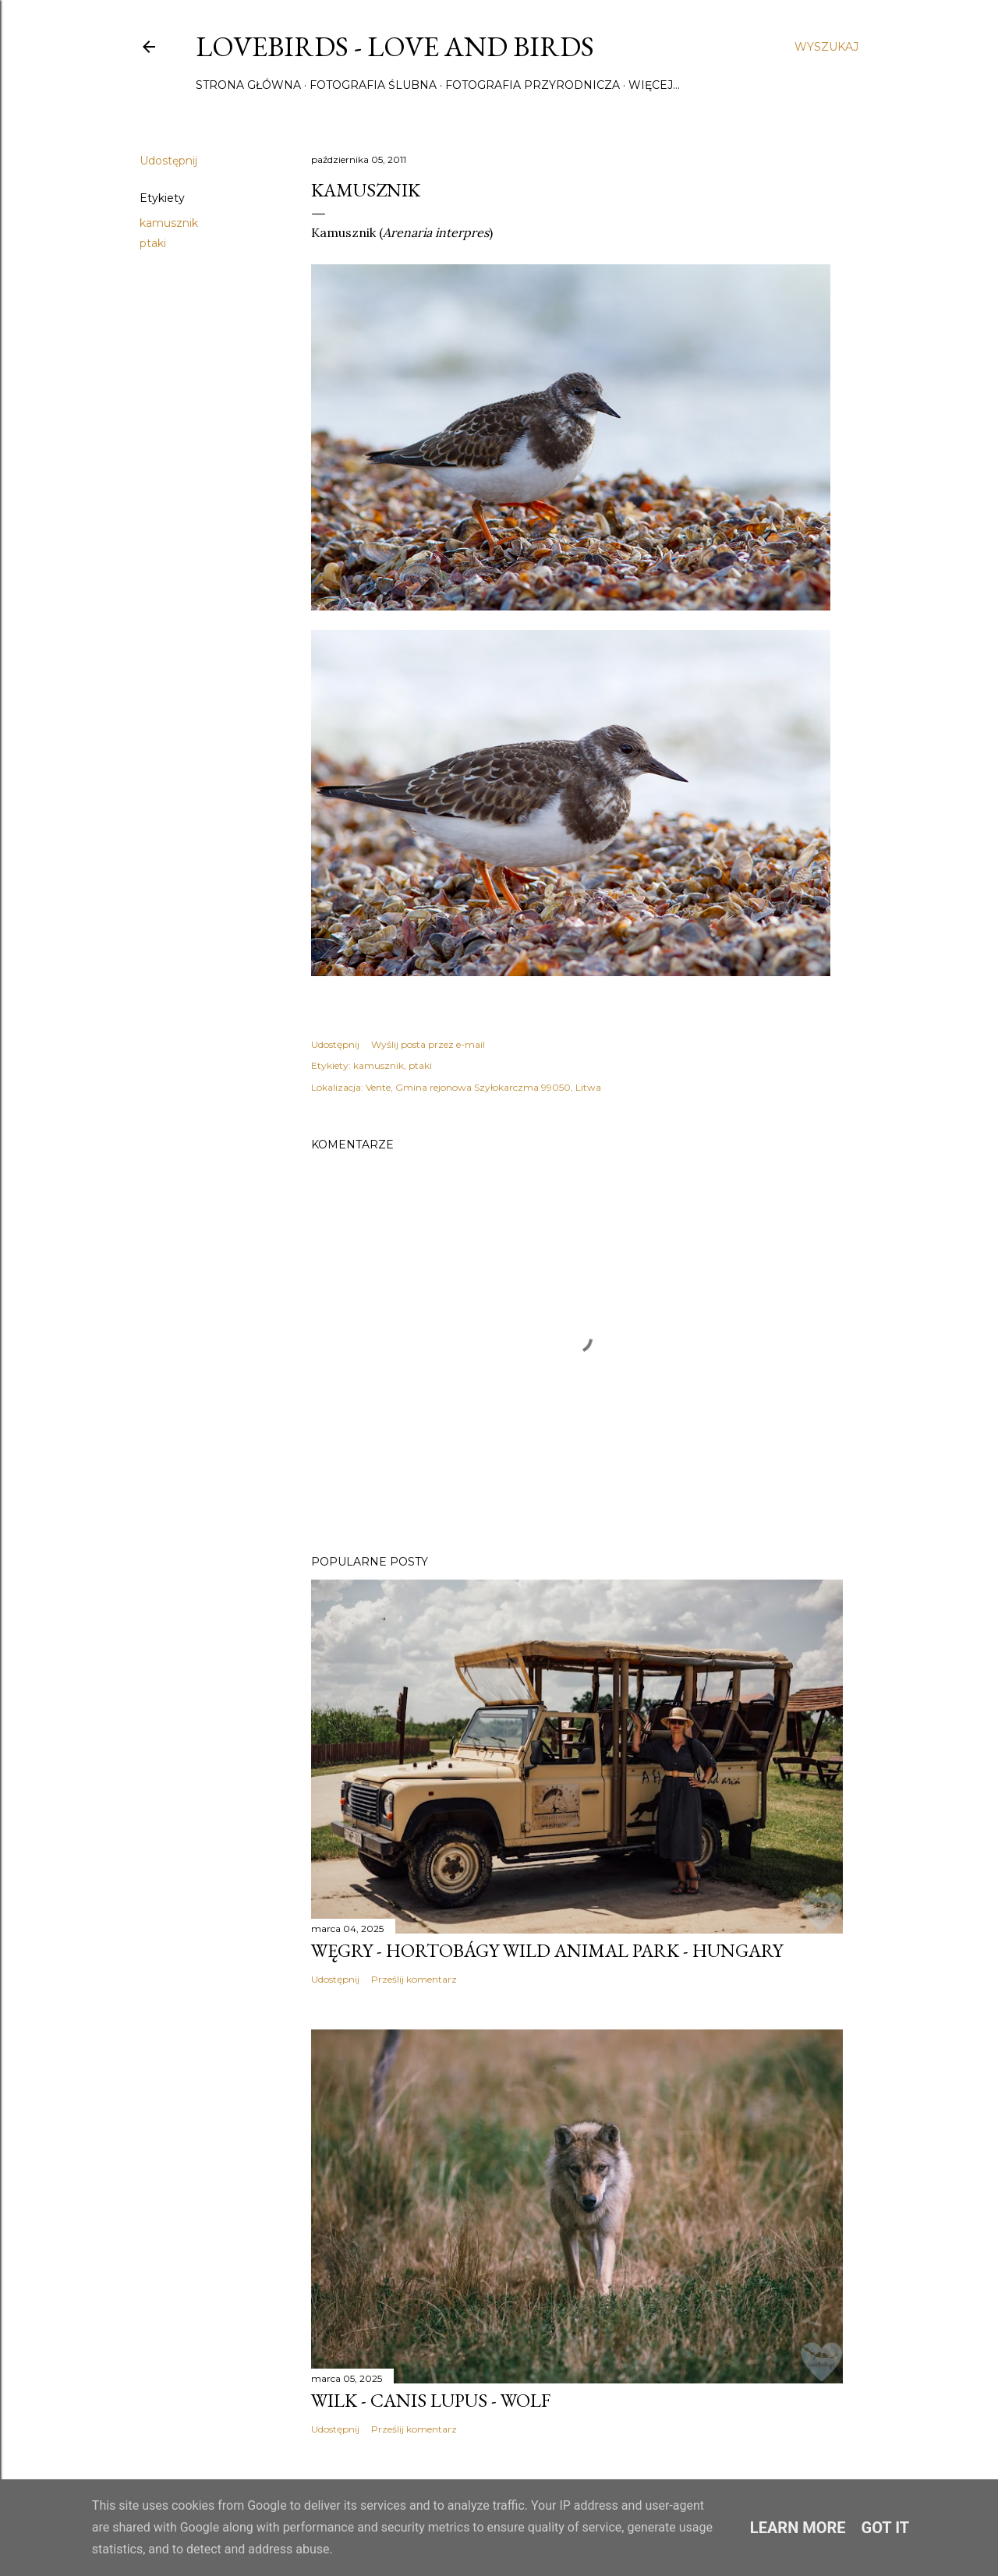  Describe the element at coordinates (826, 46) in the screenshot. I see `[Wyszukaj]` at that location.